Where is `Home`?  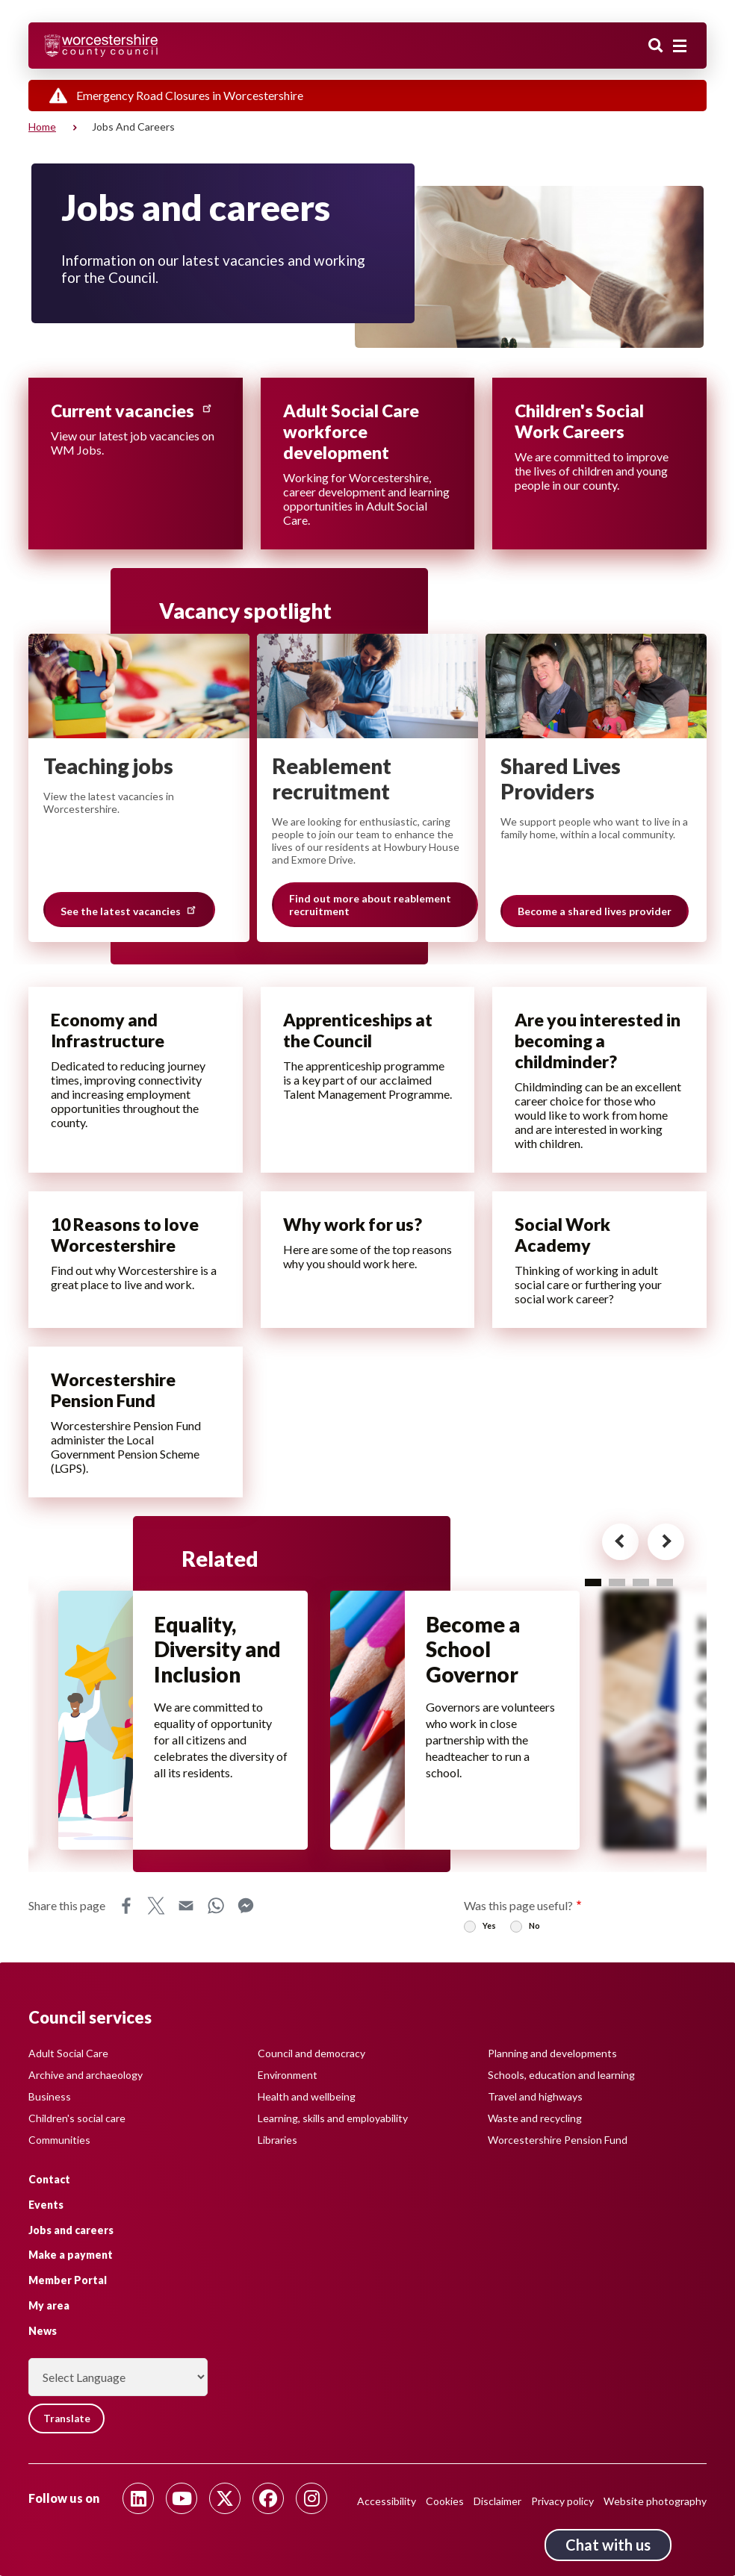 Home is located at coordinates (42, 126).